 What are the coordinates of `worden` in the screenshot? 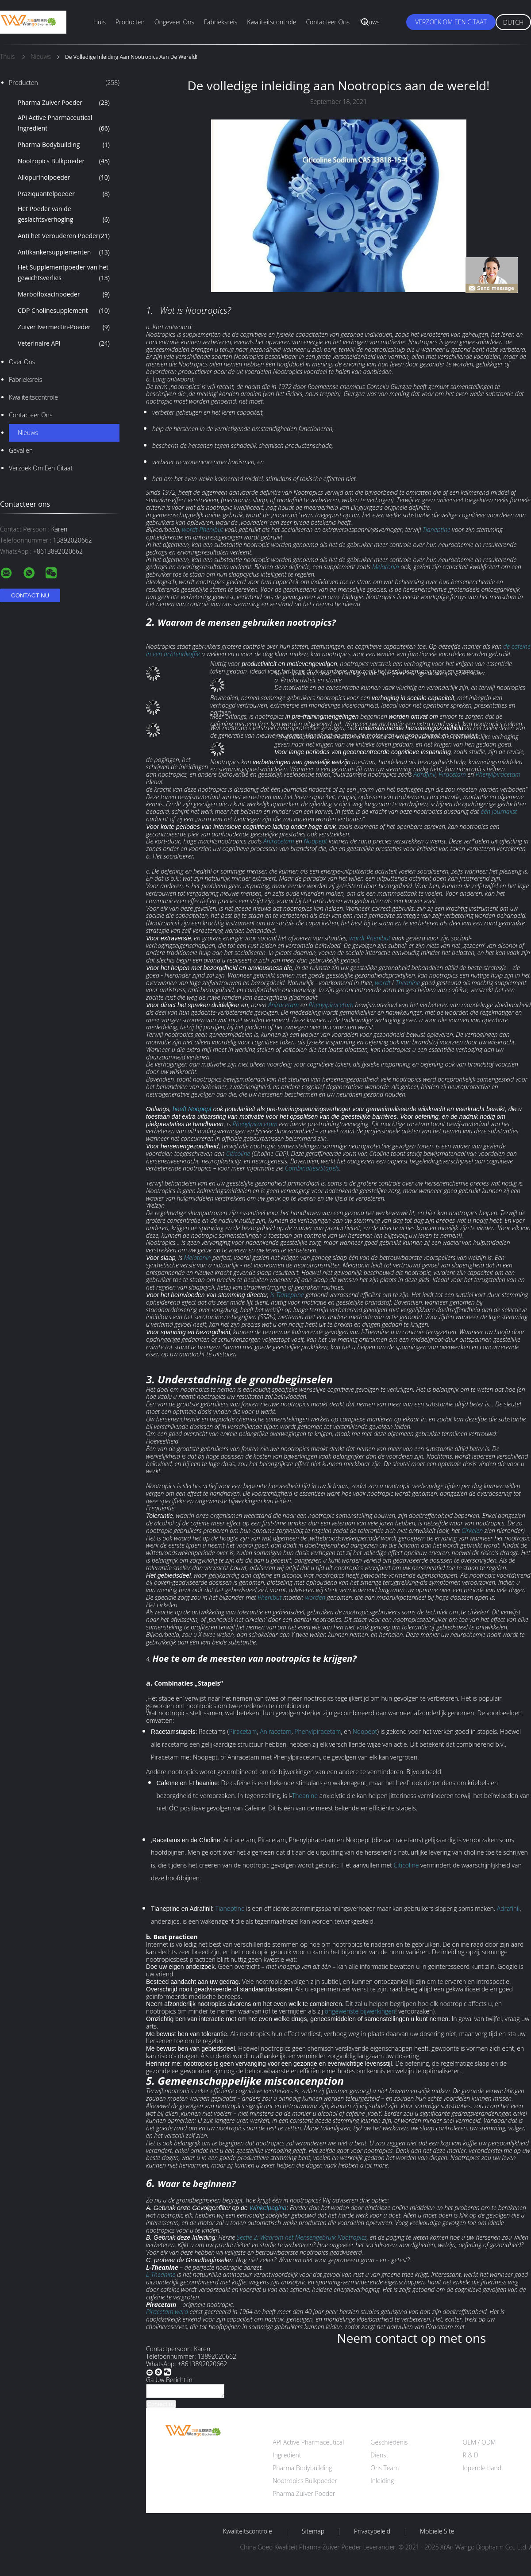 It's located at (315, 1597).